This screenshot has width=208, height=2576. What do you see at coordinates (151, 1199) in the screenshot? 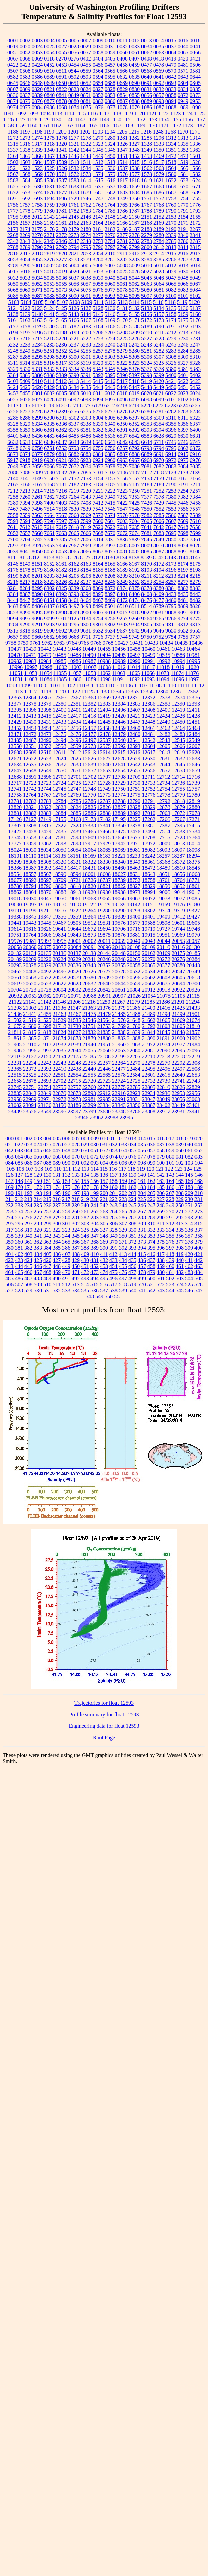
I see `226` at bounding box center [151, 1199].